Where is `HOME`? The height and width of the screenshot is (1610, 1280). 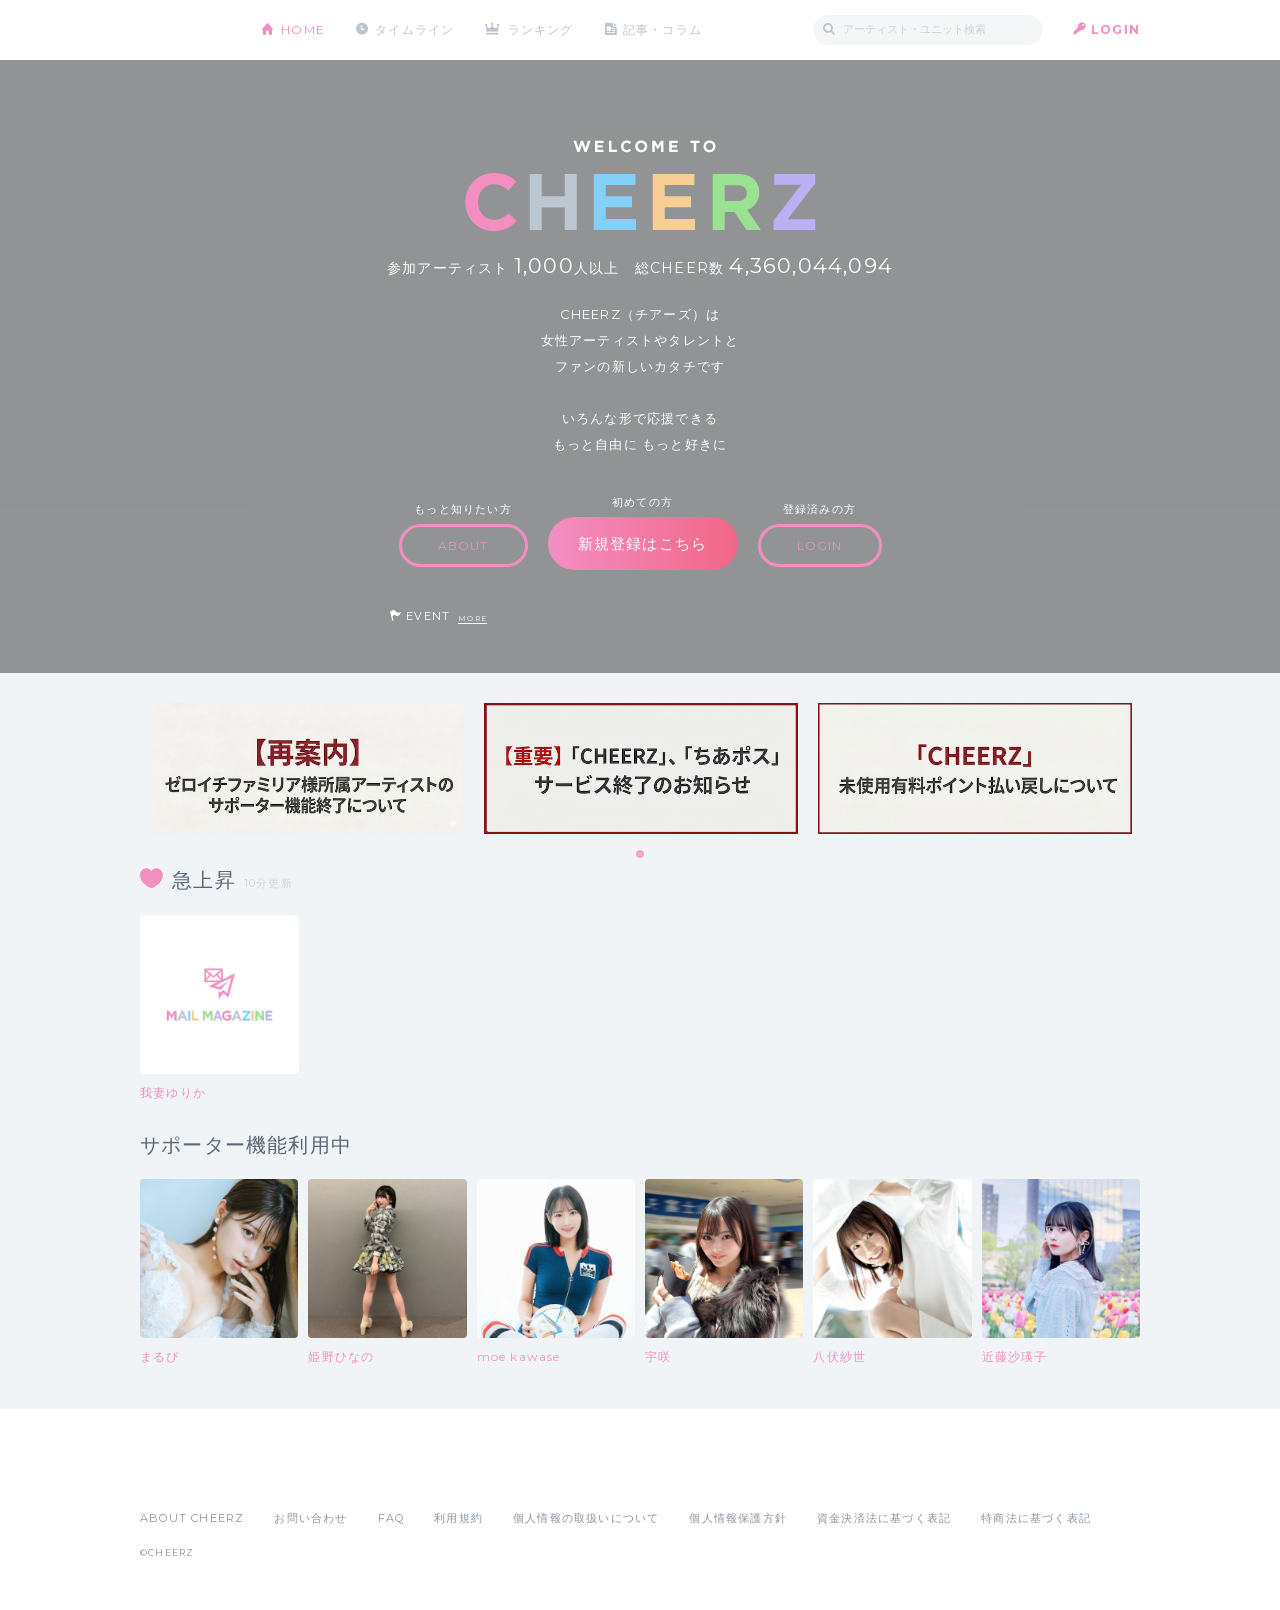 HOME is located at coordinates (303, 29).